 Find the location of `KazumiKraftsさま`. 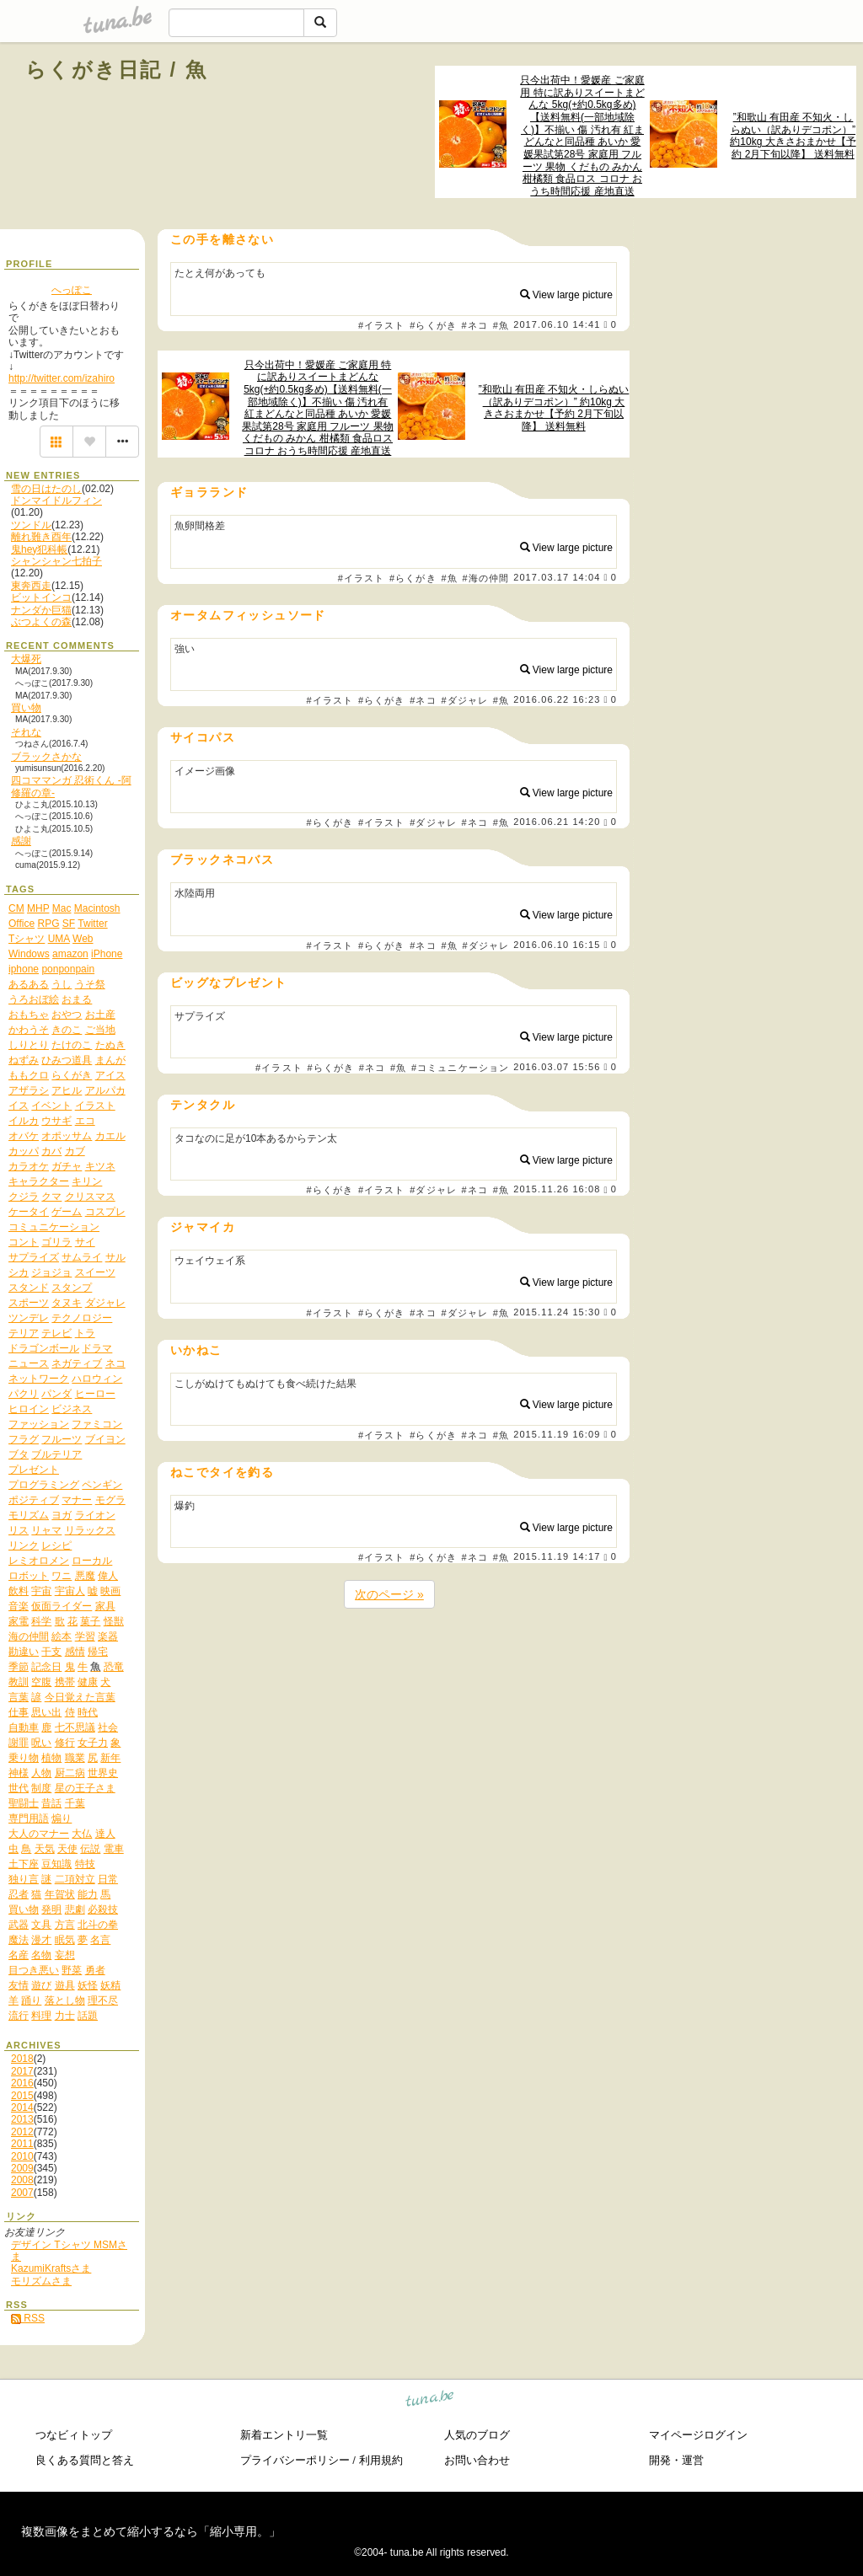

KazumiKraftsさま is located at coordinates (51, 2268).